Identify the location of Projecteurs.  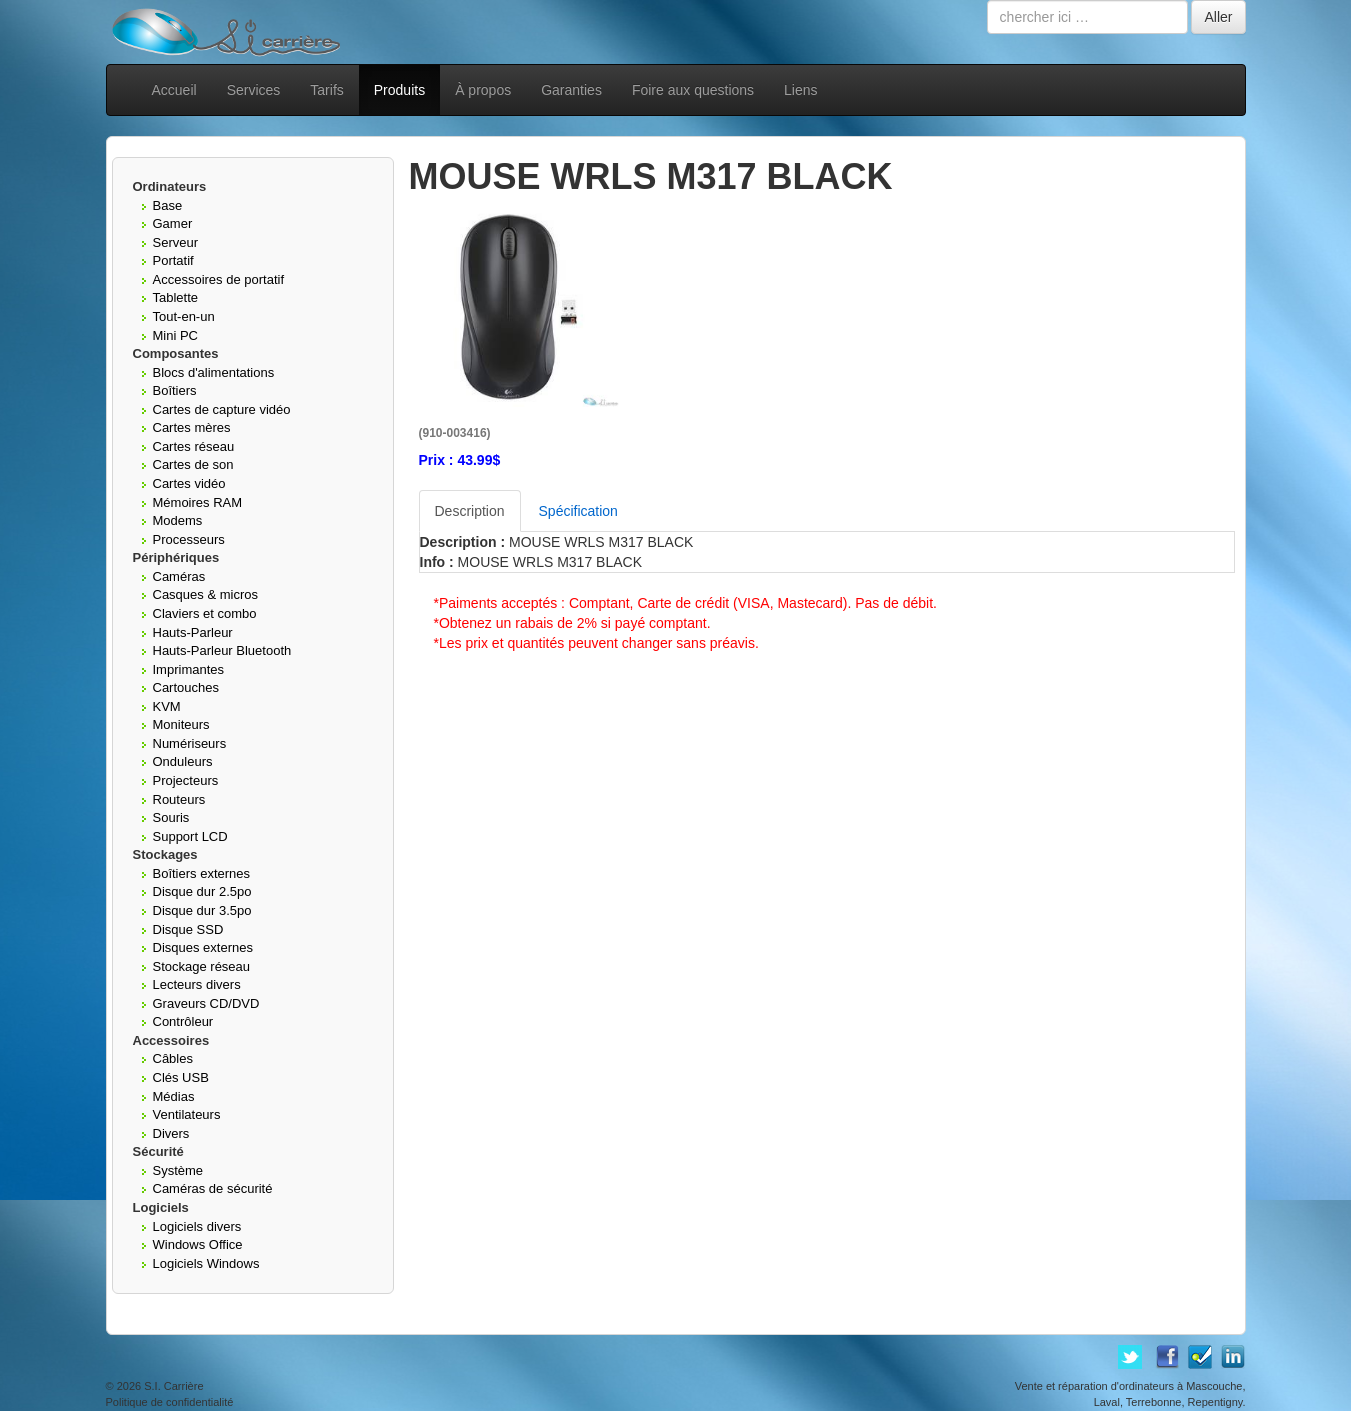
(186, 780).